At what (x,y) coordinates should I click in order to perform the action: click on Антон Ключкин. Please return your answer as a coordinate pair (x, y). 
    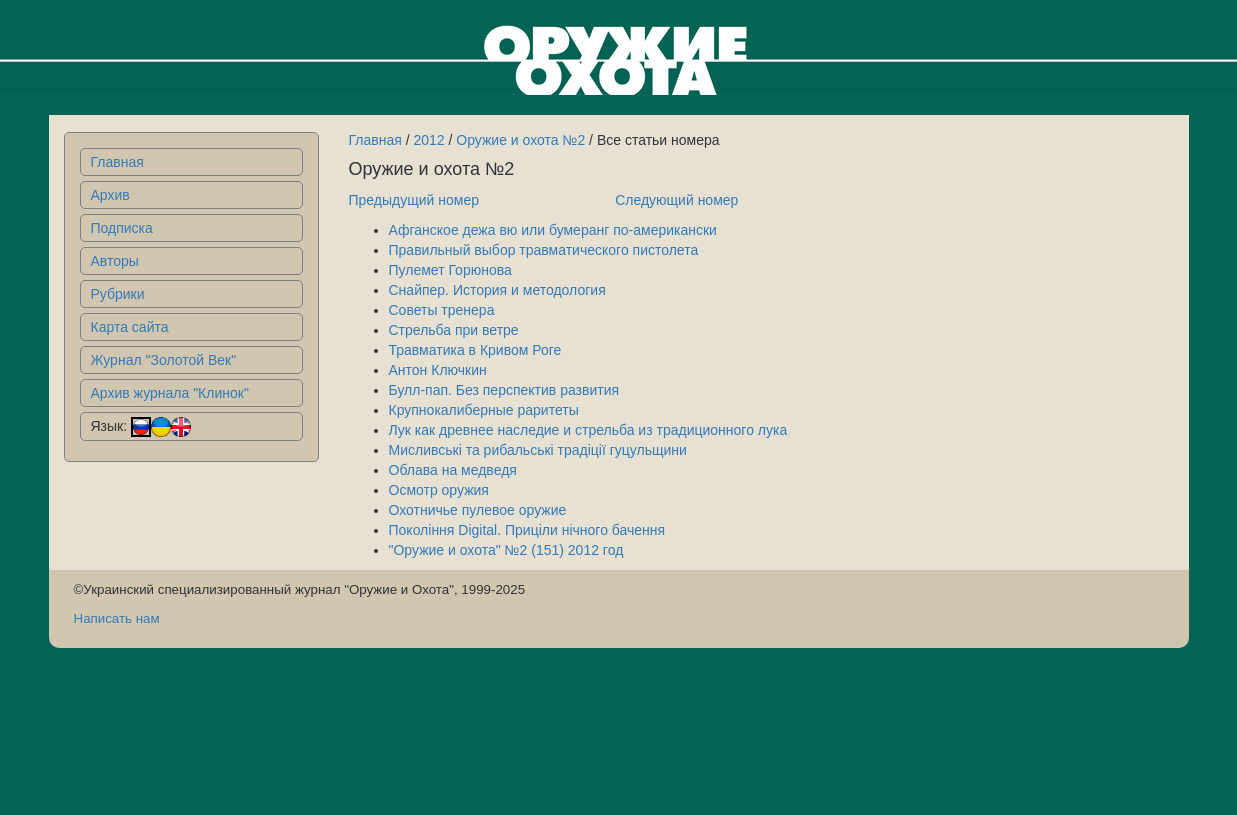
    Looking at the image, I should click on (438, 370).